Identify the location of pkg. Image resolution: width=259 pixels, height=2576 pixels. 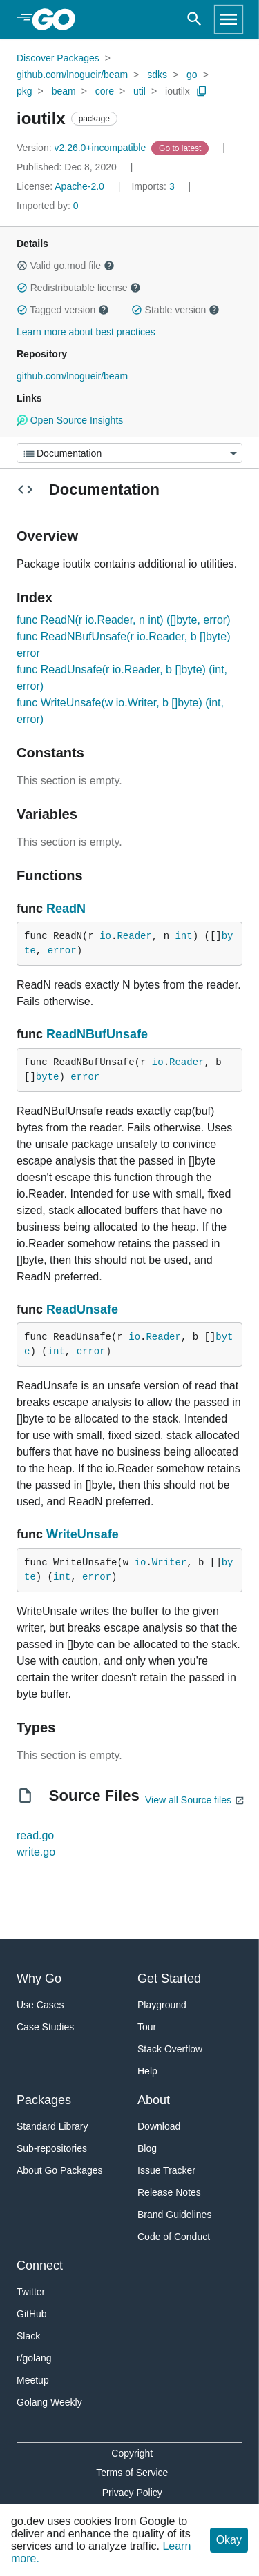
(24, 91).